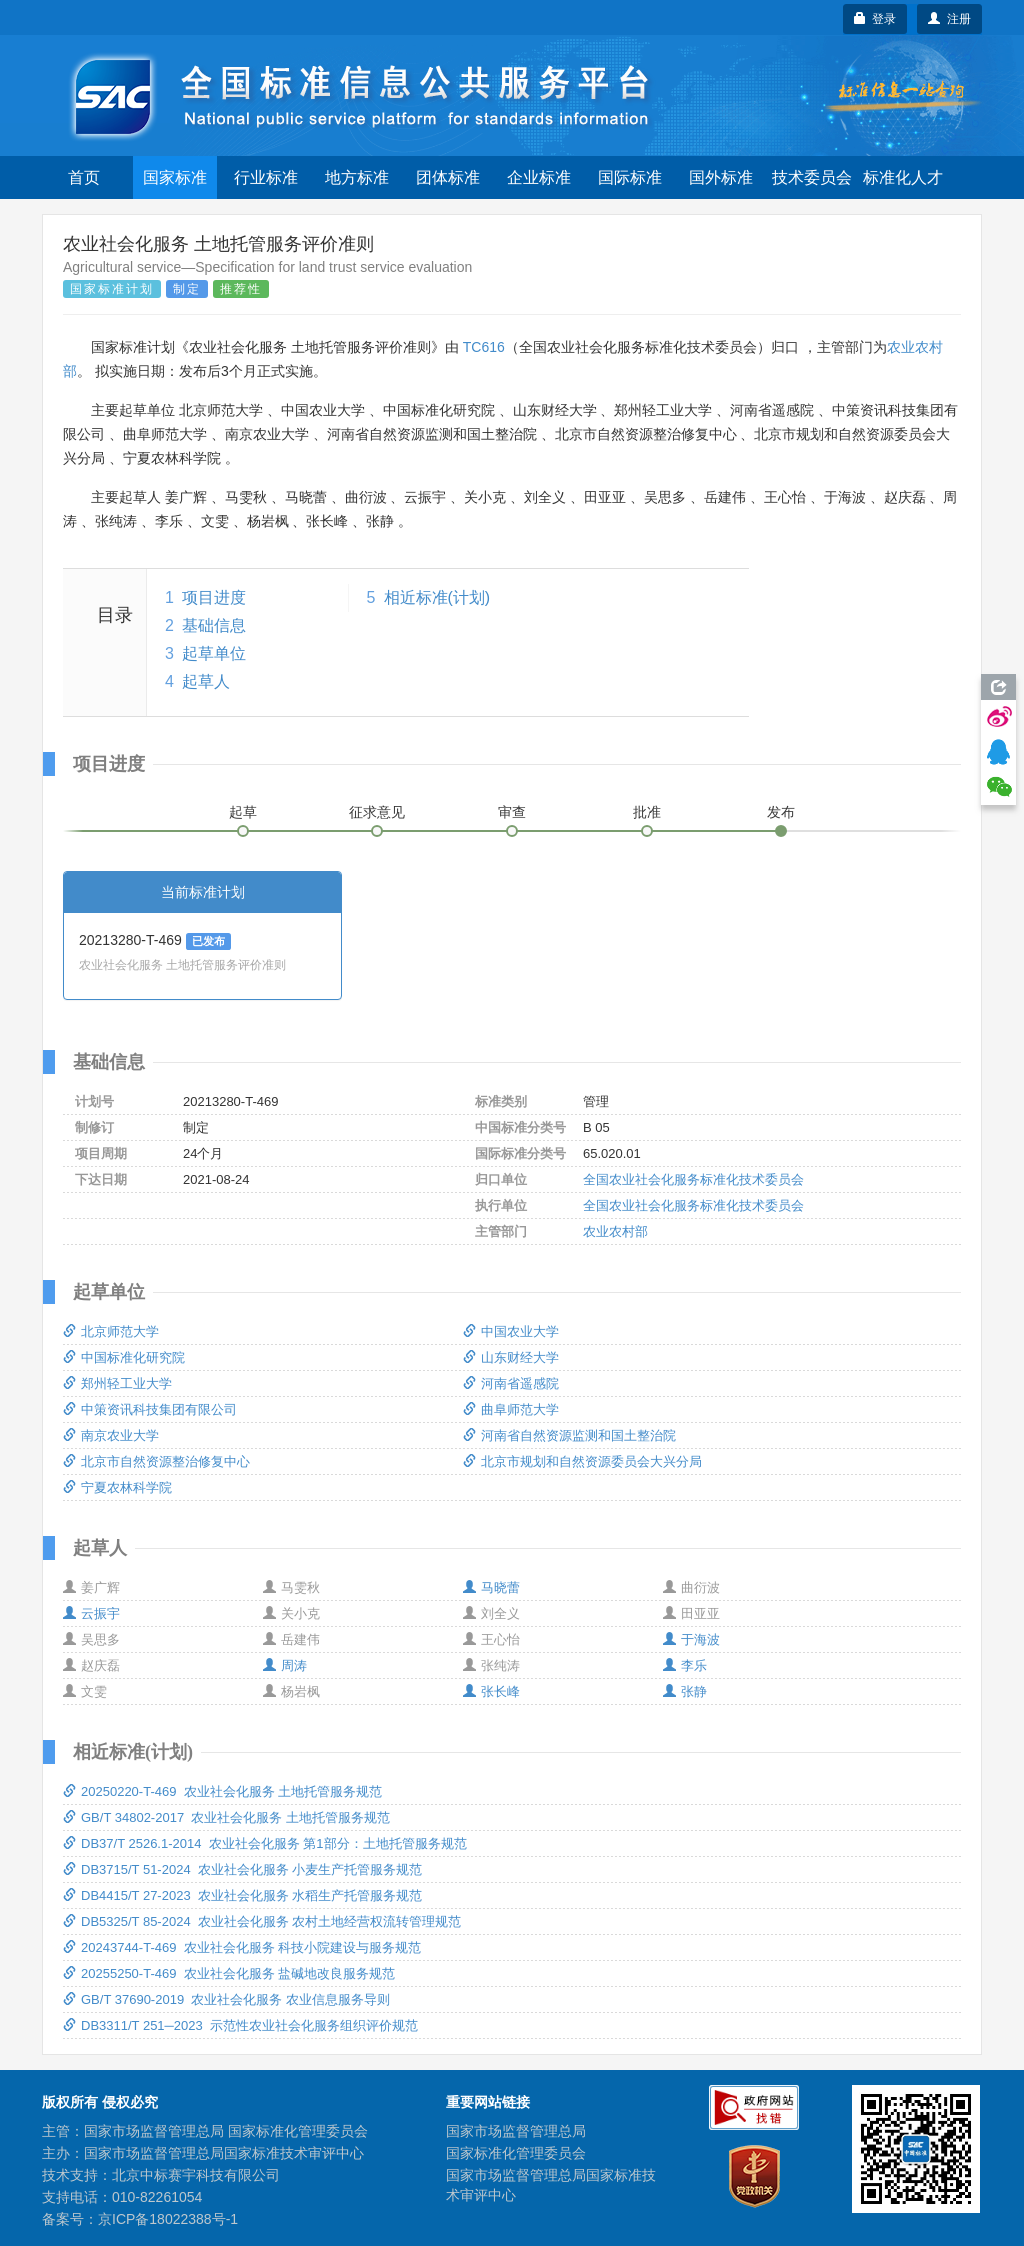 The height and width of the screenshot is (2246, 1024). I want to click on GB/T 37690-2019 农业社会化服务 农业信息服务导则, so click(226, 1999).